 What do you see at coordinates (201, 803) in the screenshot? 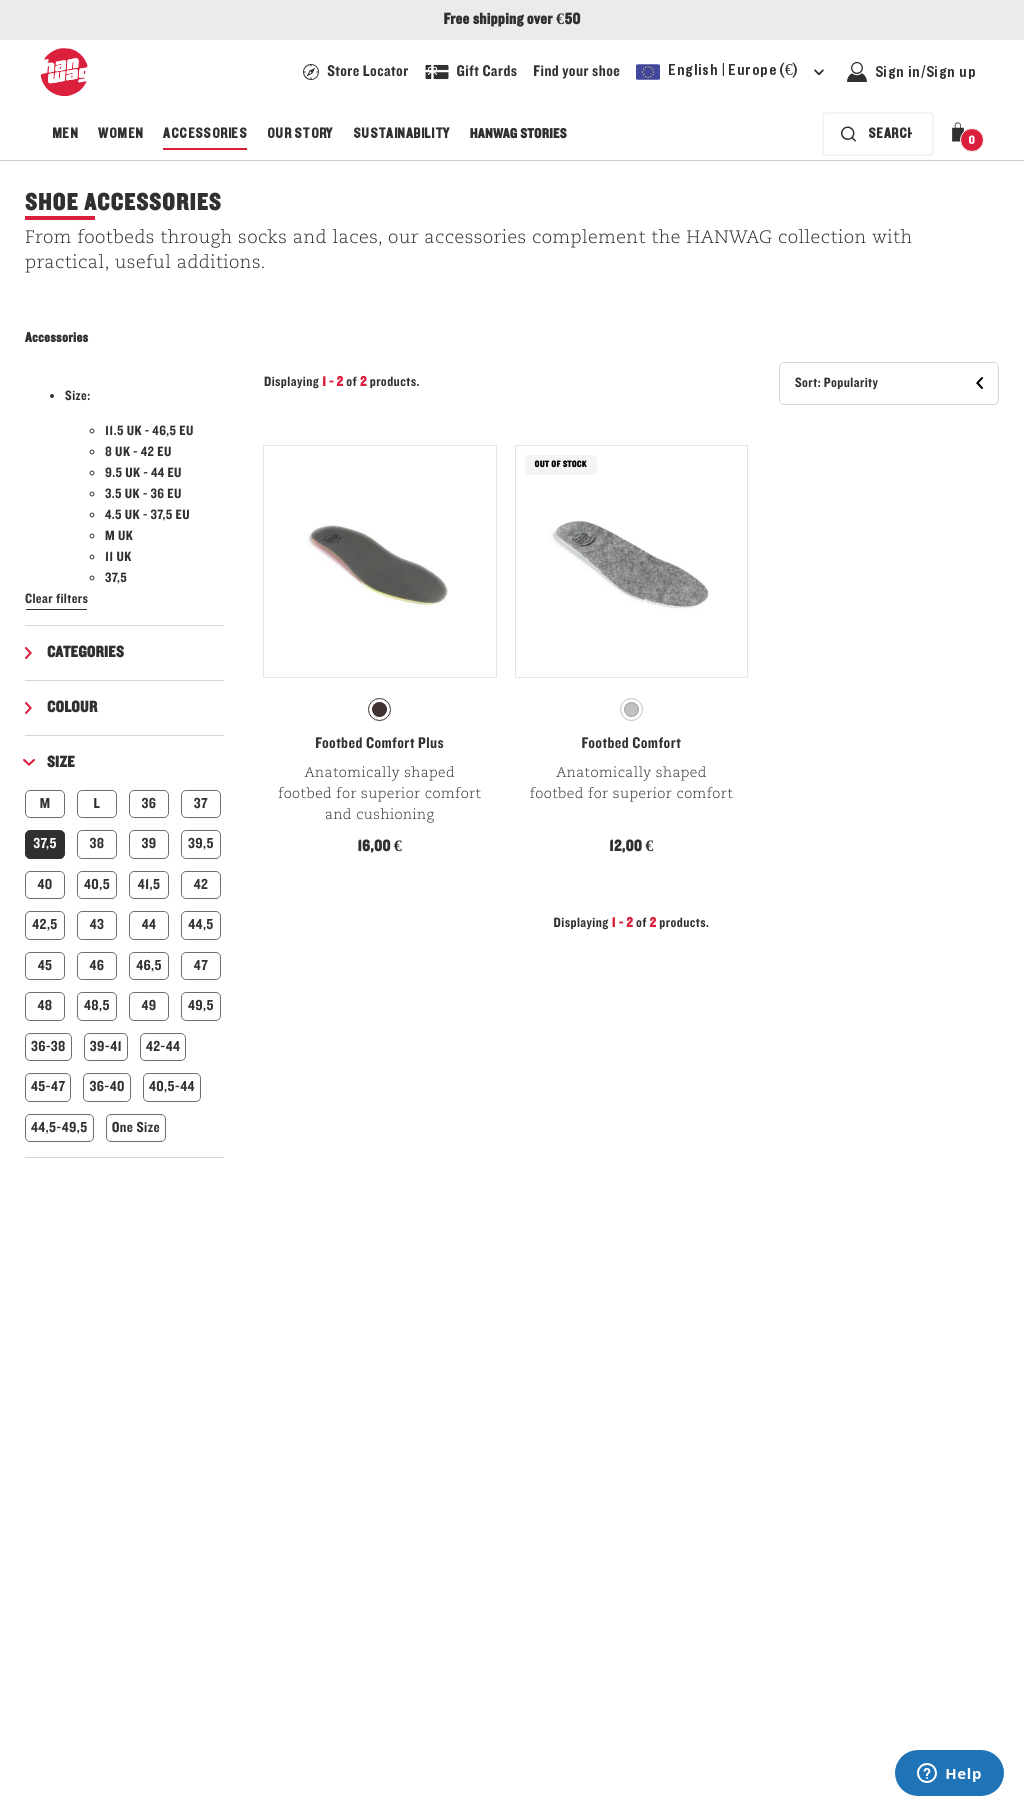
I see `37 [button]` at bounding box center [201, 803].